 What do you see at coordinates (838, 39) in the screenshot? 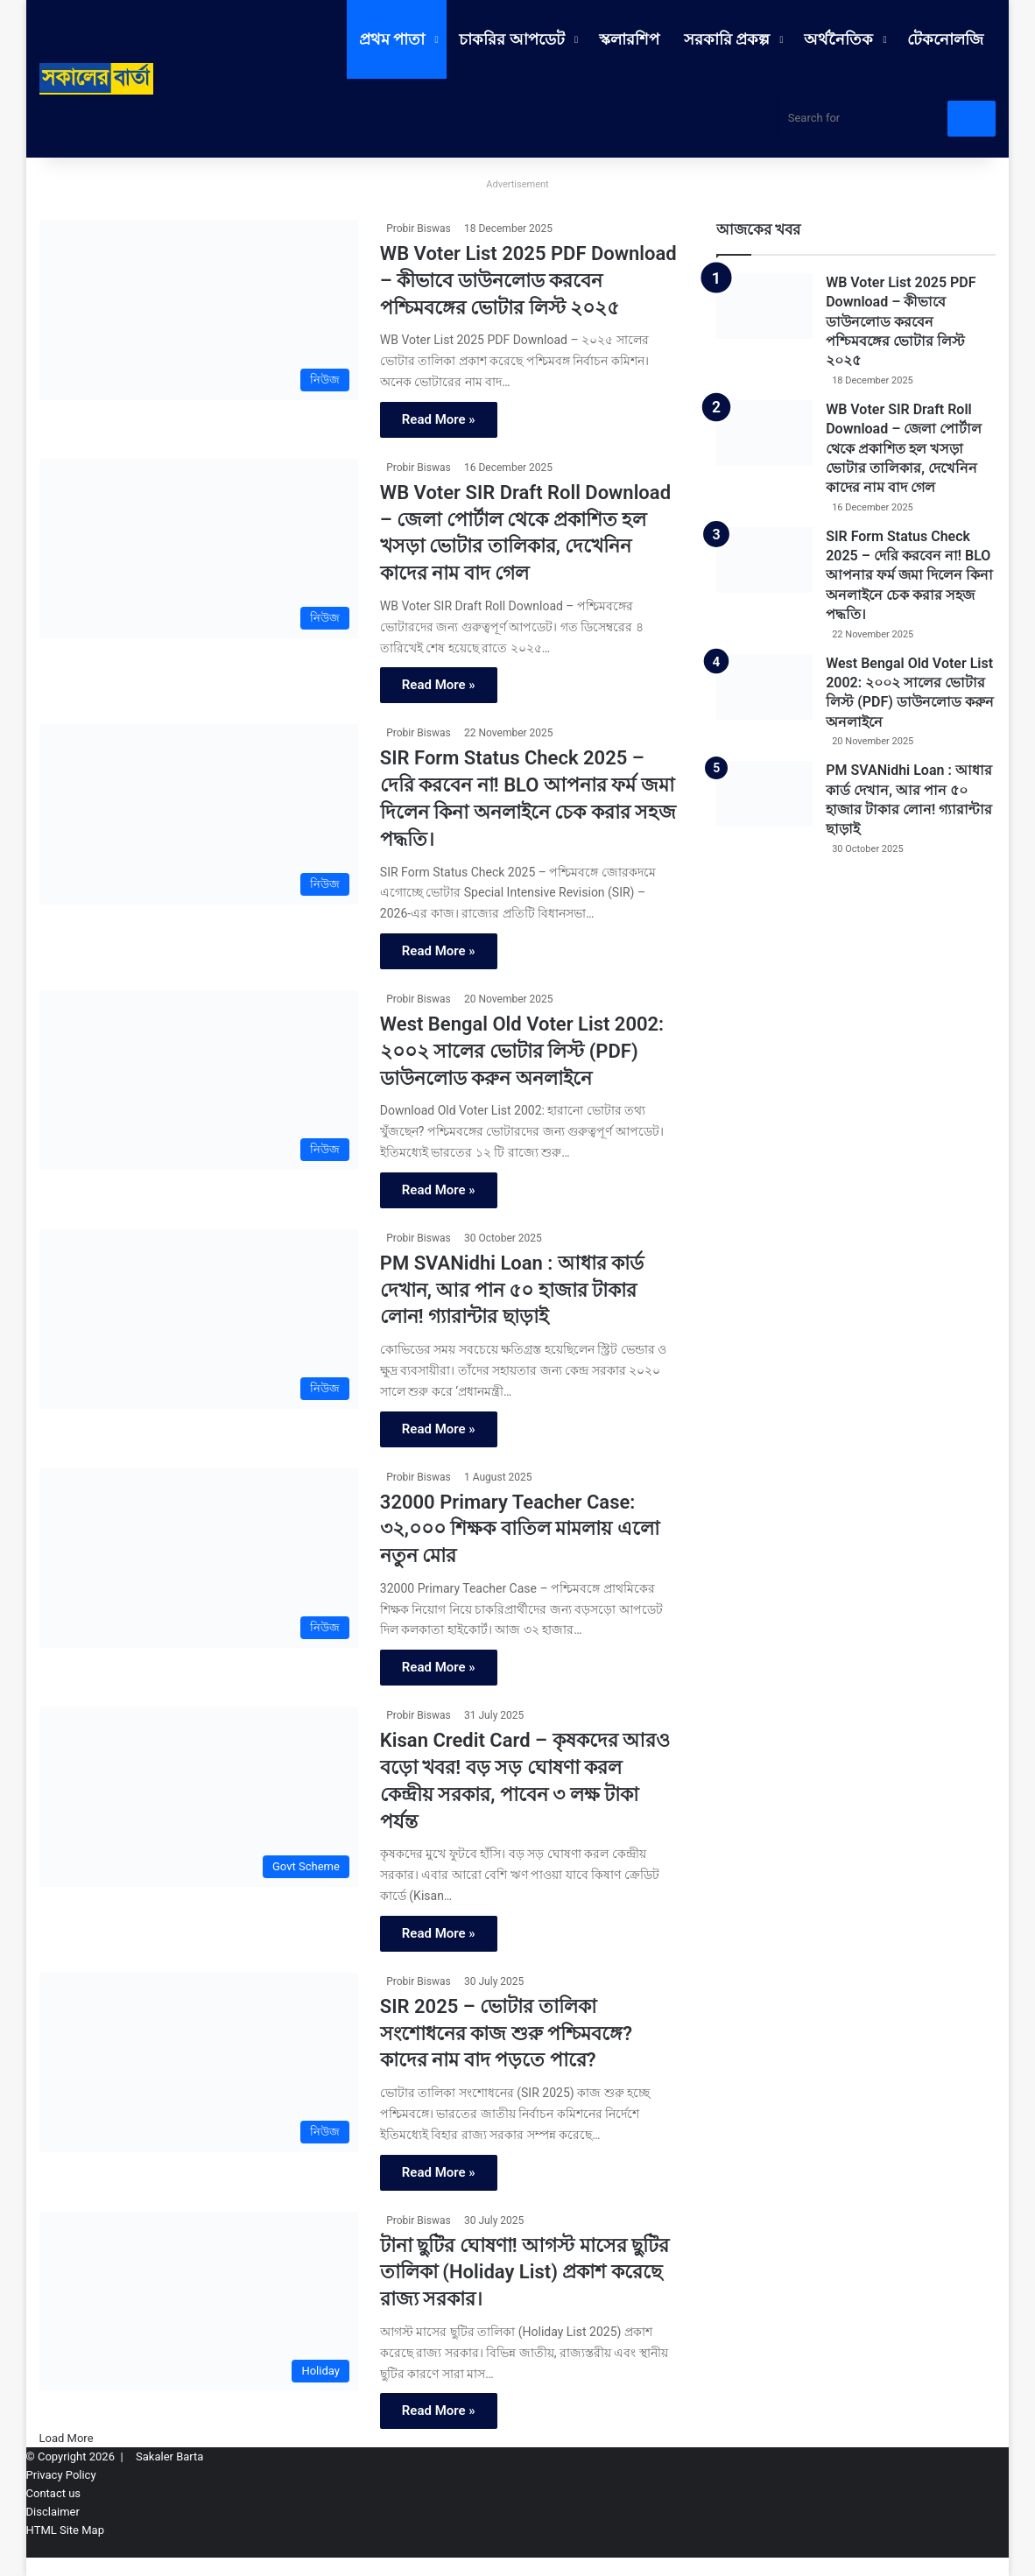
I see `অর্থনৈতিক` at bounding box center [838, 39].